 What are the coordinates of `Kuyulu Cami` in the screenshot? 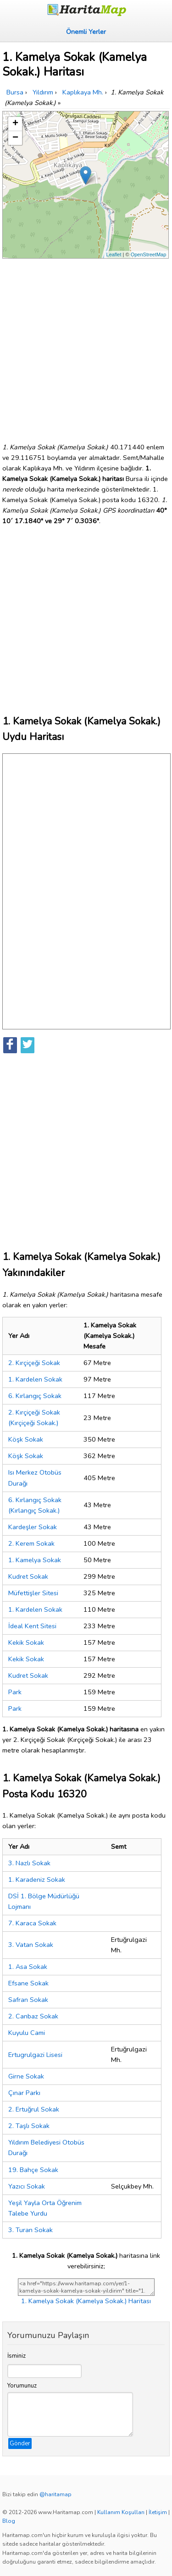 It's located at (26, 2032).